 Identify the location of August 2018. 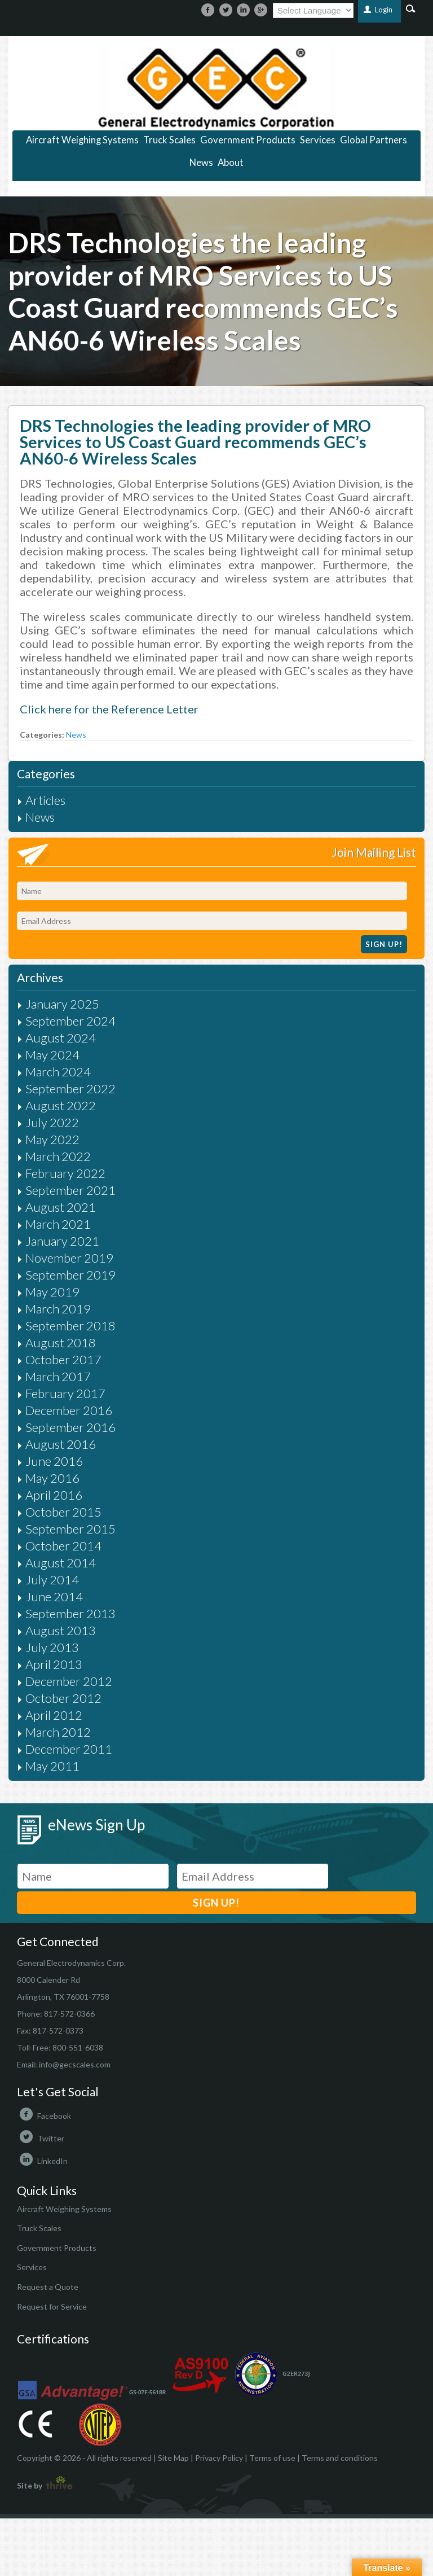
(60, 1342).